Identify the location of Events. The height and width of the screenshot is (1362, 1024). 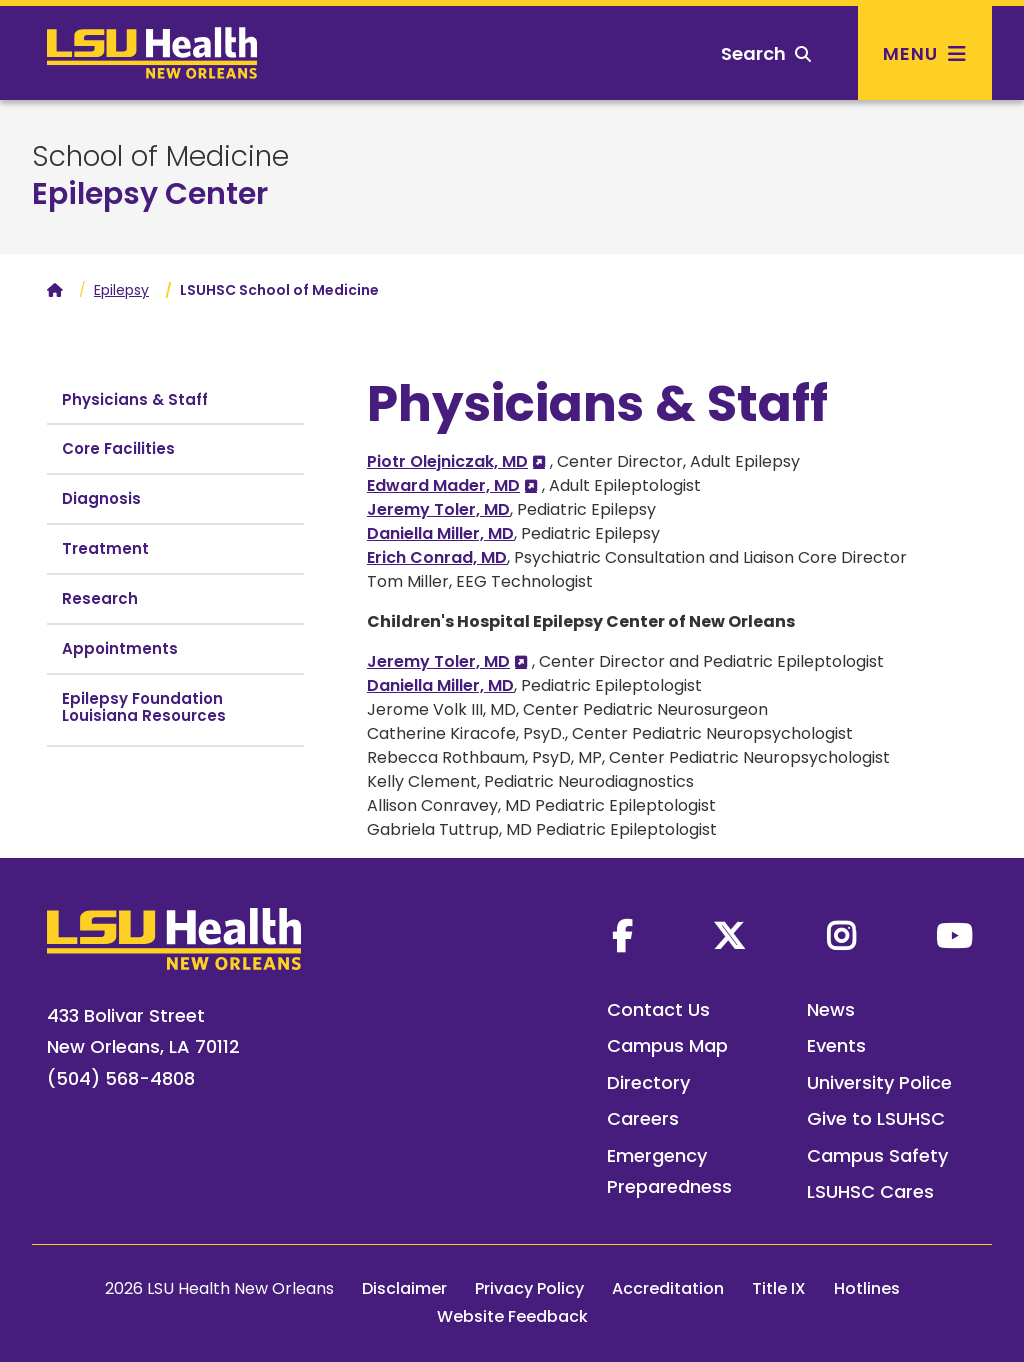
(836, 1045).